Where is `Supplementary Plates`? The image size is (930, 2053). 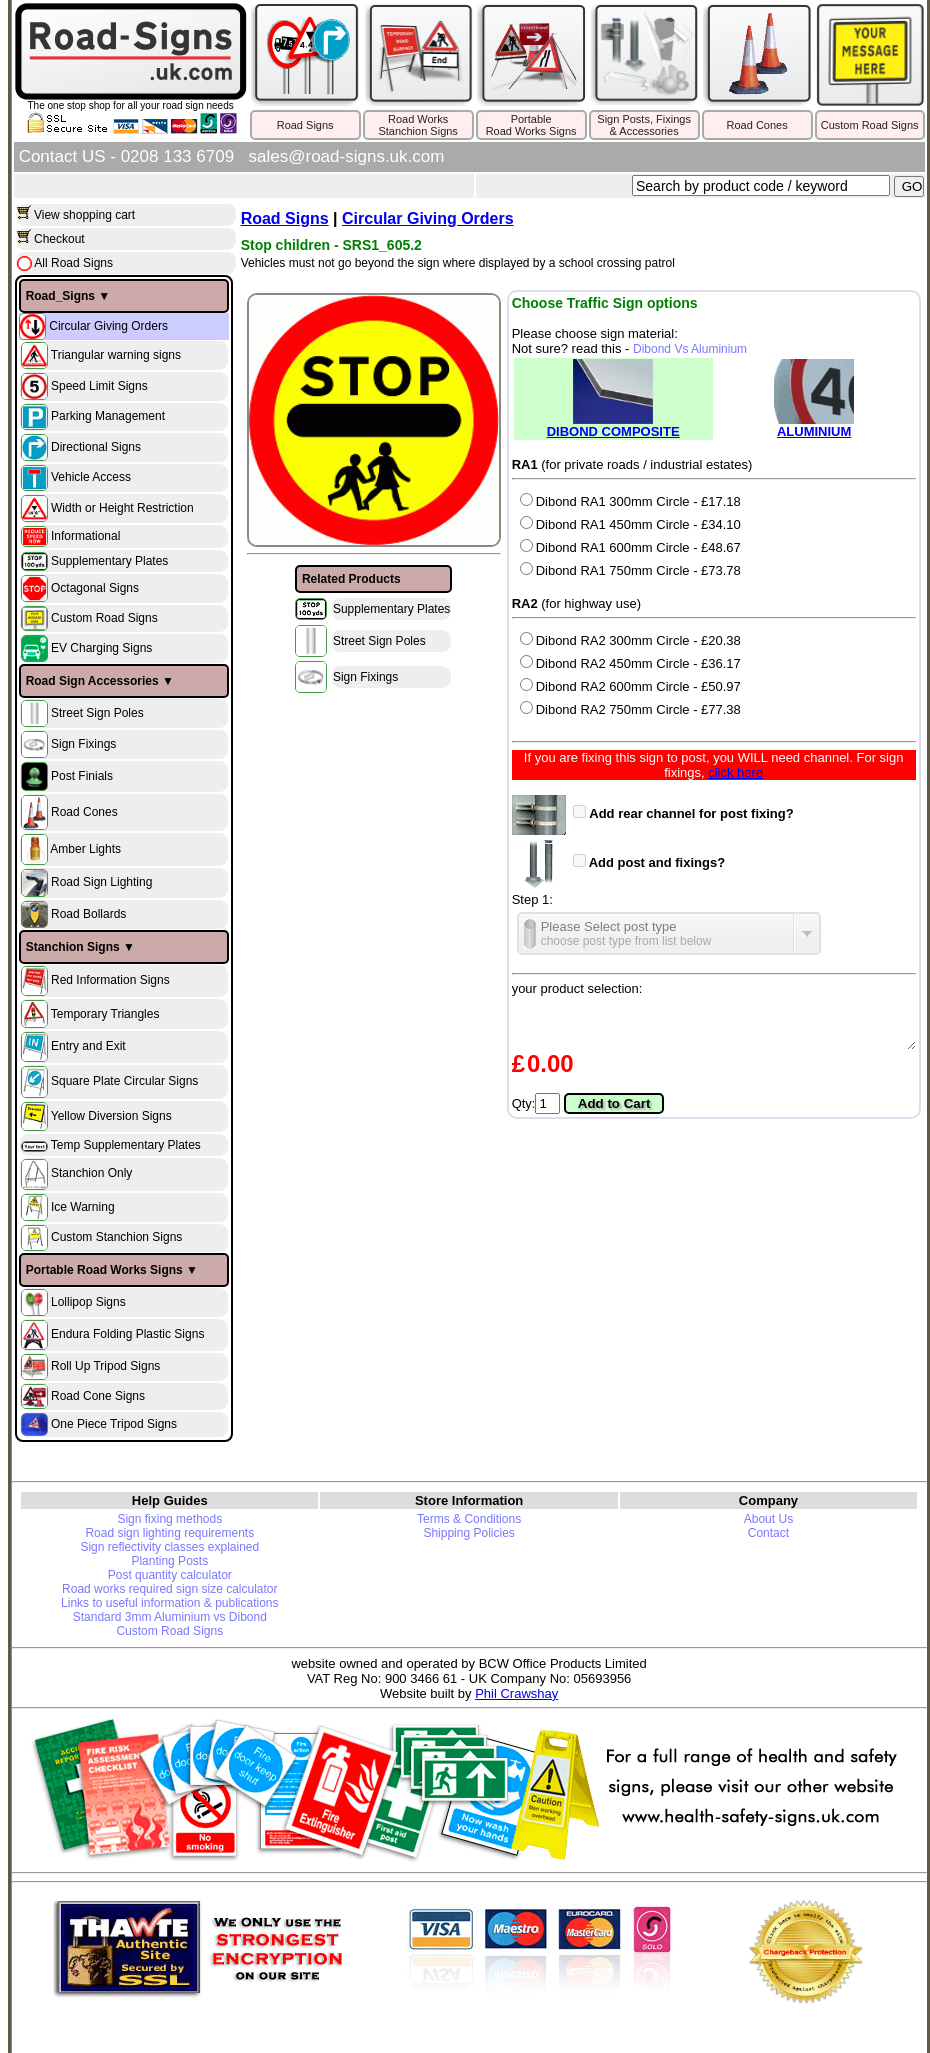 Supplementary Plates is located at coordinates (109, 561).